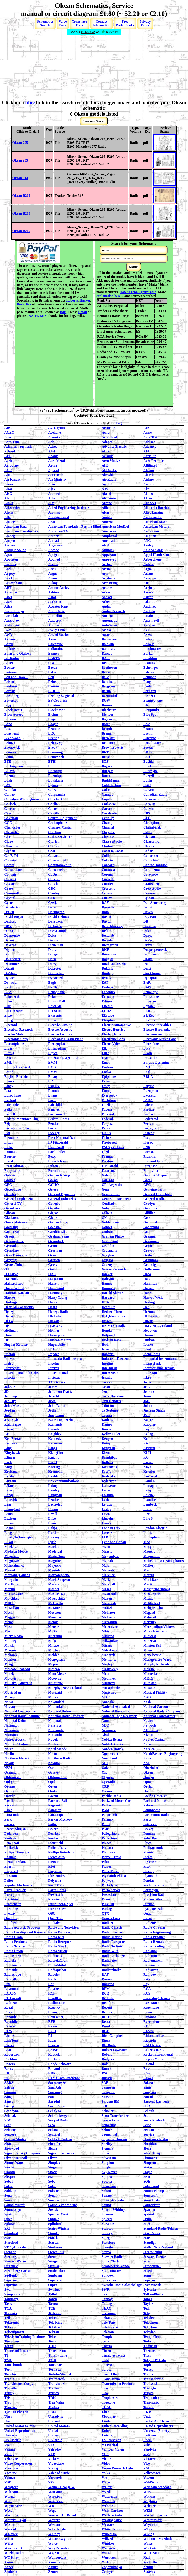 This screenshot has width=188, height=2576. I want to click on Krefft, so click(106, 1471).